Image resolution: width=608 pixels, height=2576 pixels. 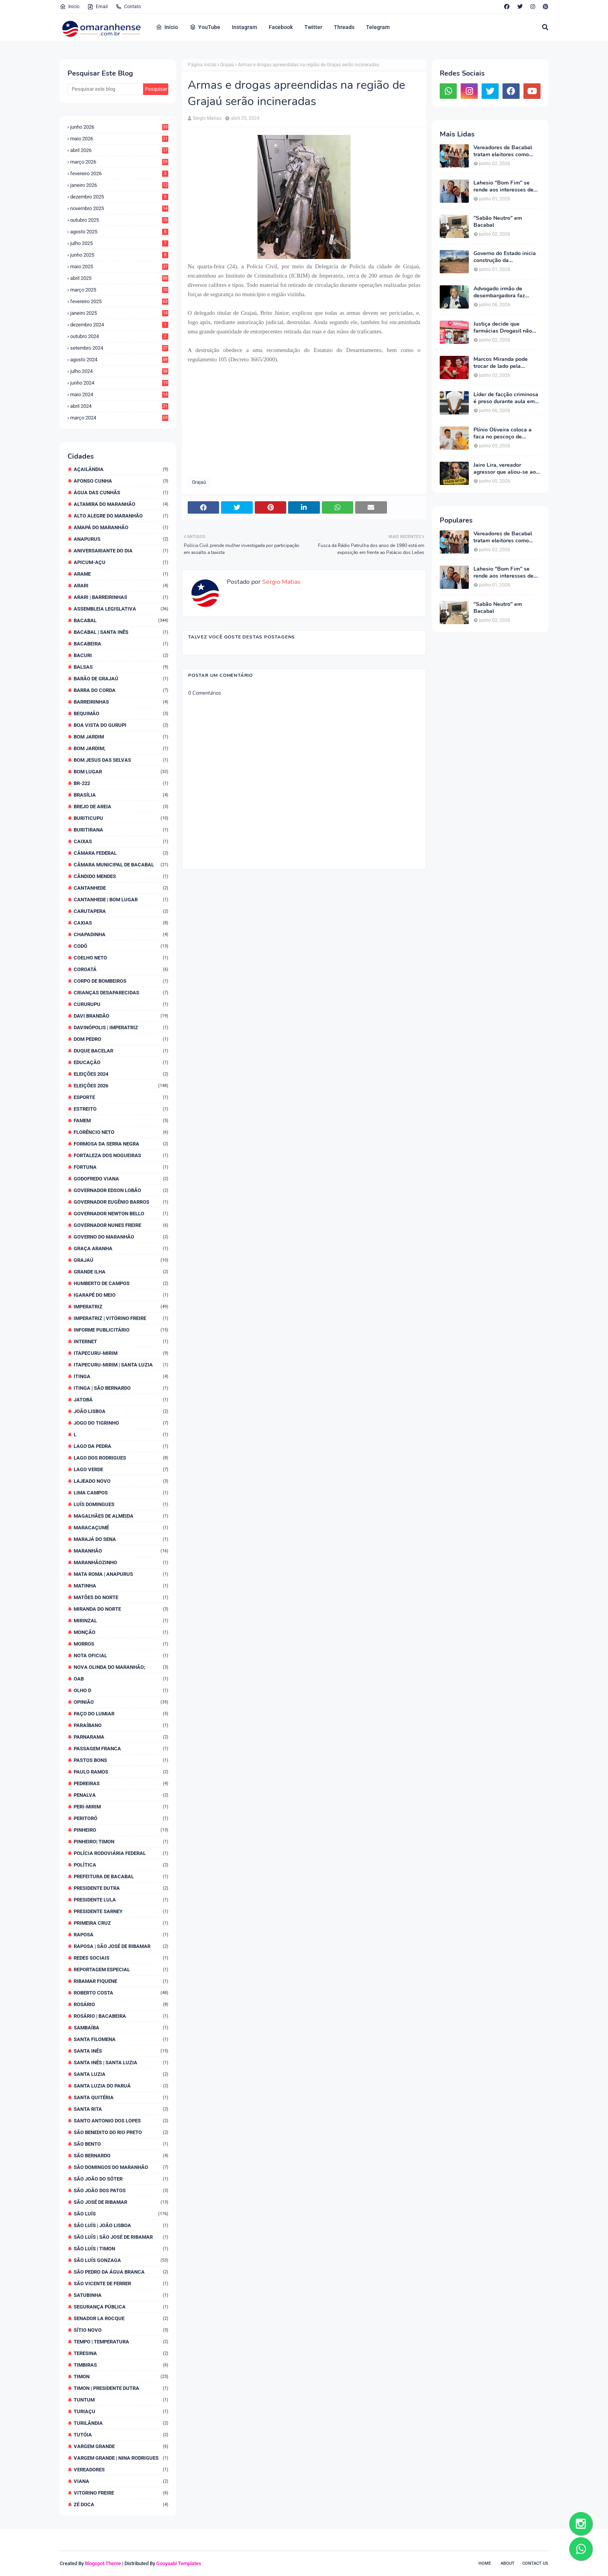 What do you see at coordinates (119, 278) in the screenshot?
I see `abril 2025` at bounding box center [119, 278].